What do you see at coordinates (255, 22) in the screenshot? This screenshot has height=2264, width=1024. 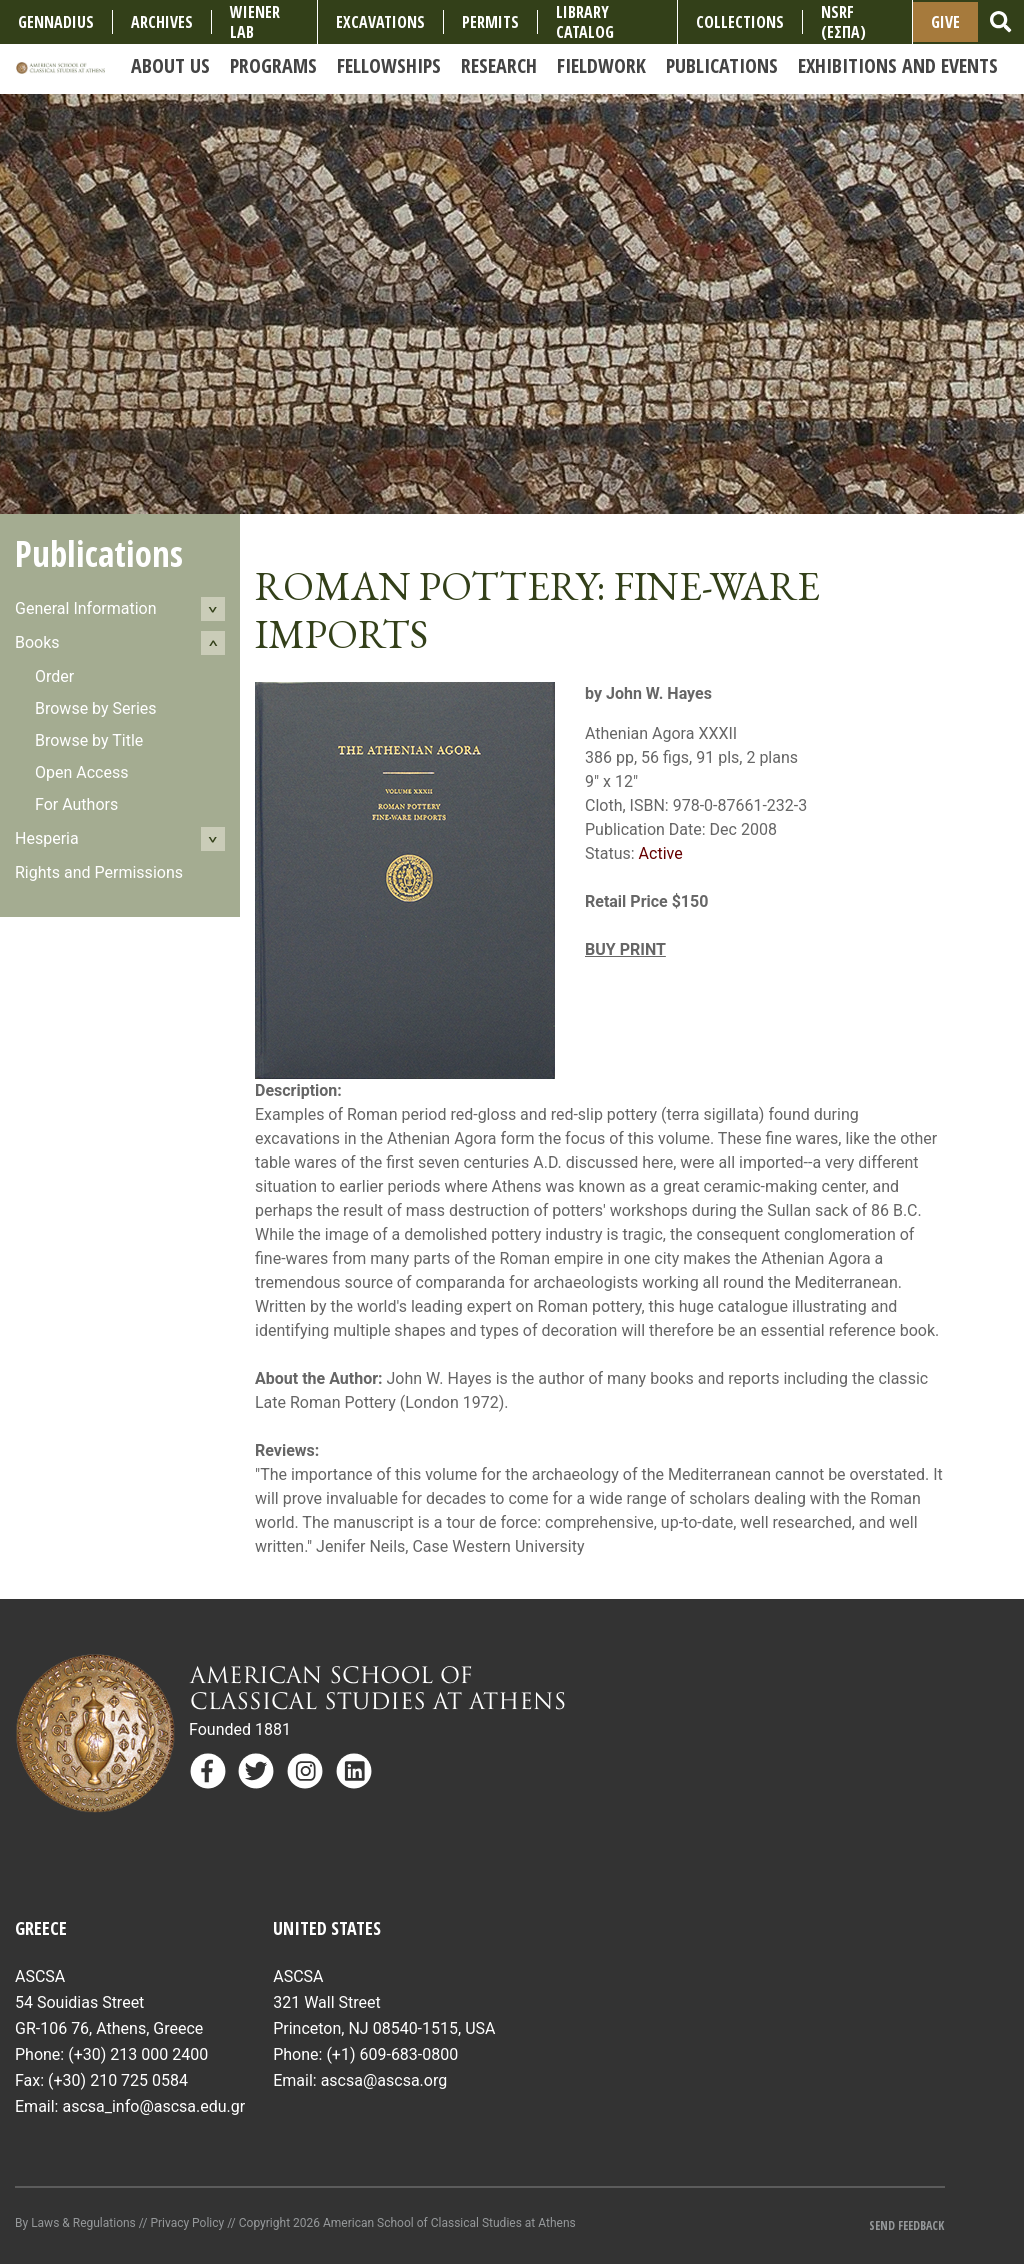 I see `Wiener Lab` at bounding box center [255, 22].